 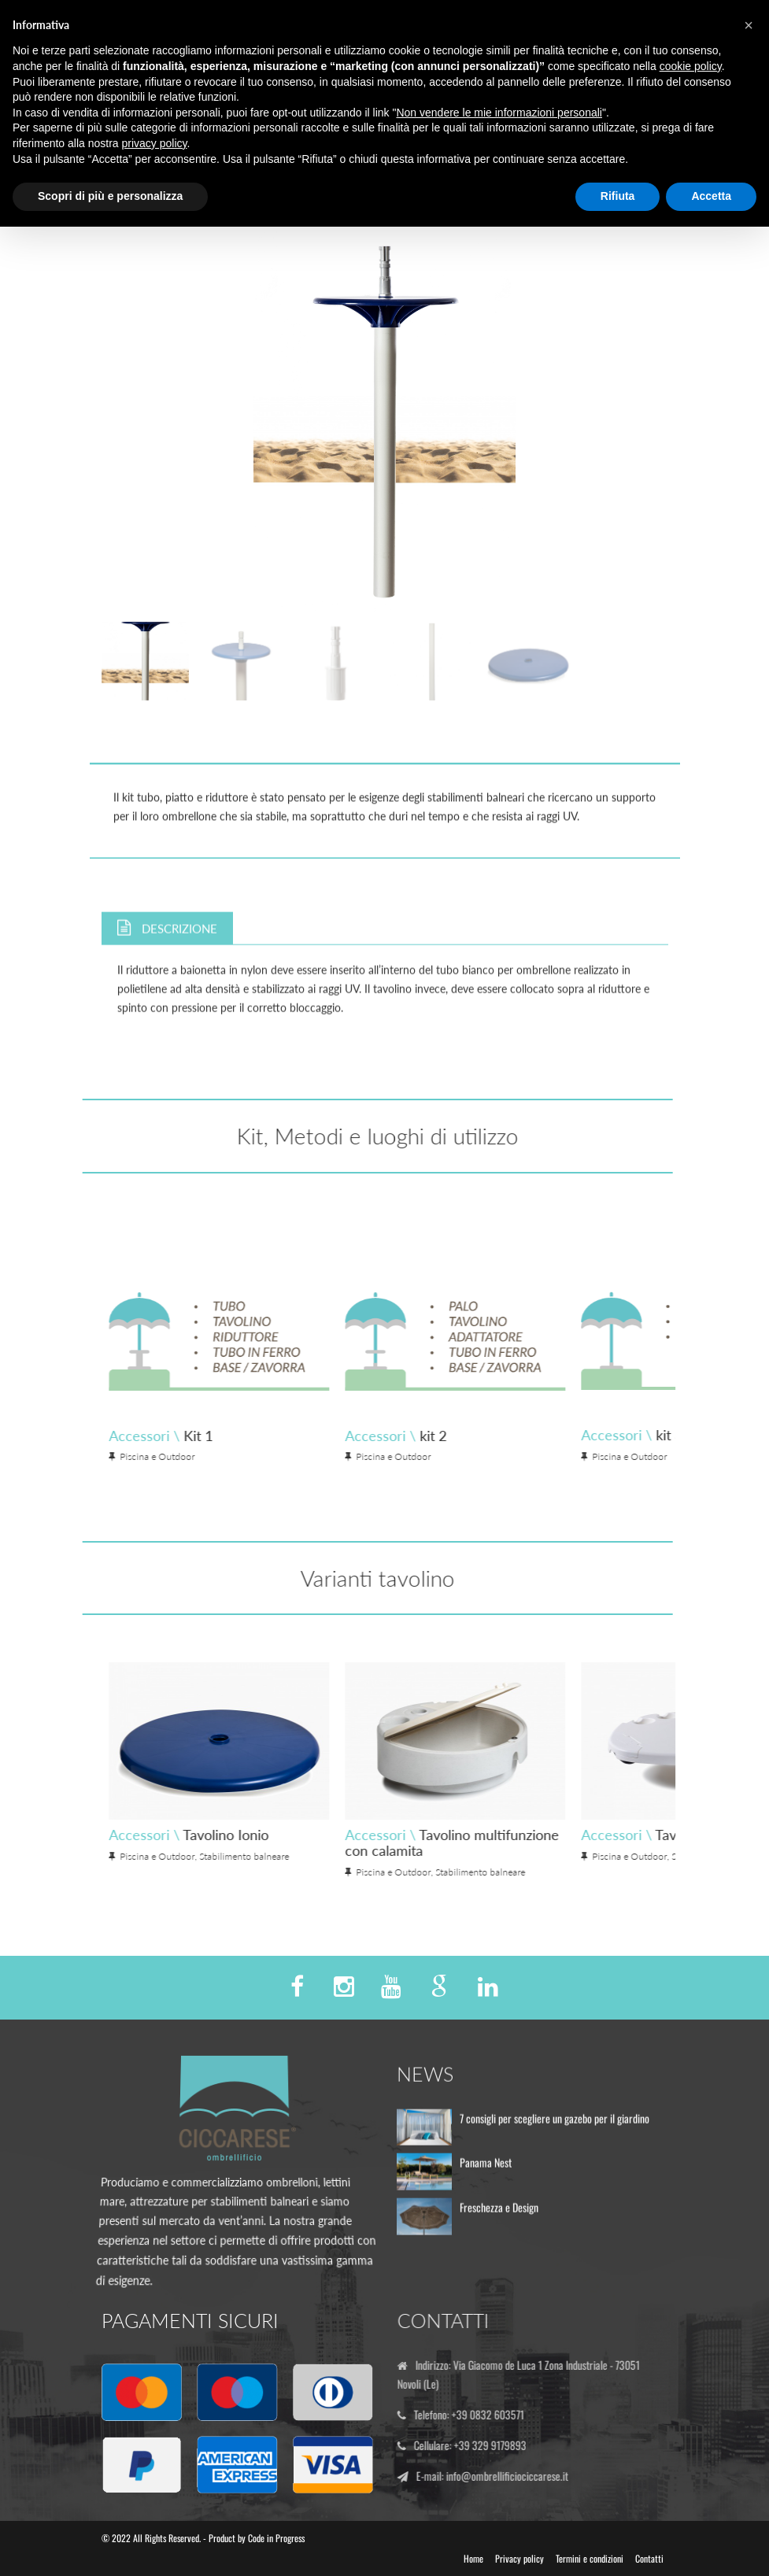 What do you see at coordinates (492, 1435) in the screenshot?
I see `Accessori \` at bounding box center [492, 1435].